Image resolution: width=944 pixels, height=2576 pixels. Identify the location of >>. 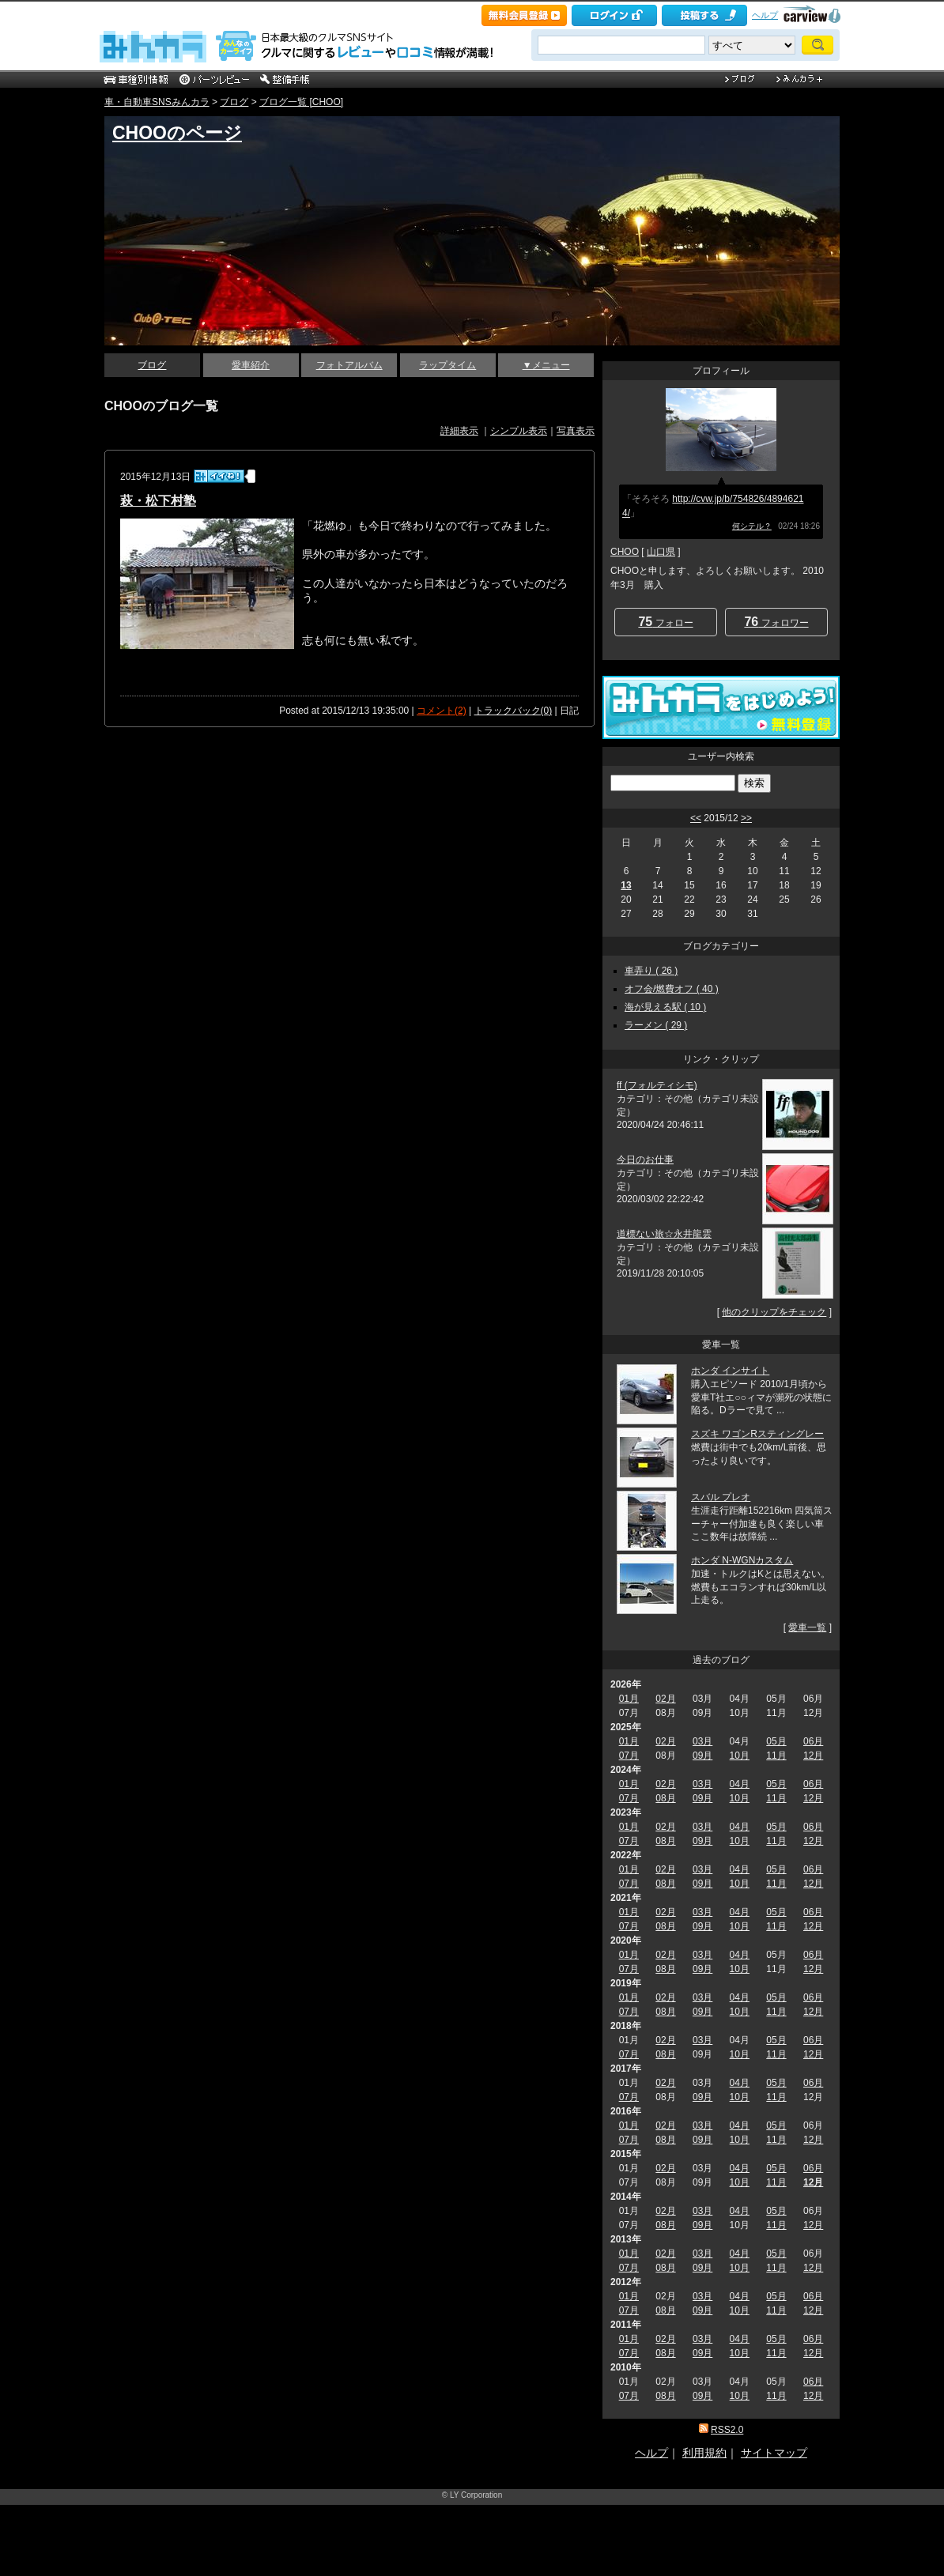
(746, 818).